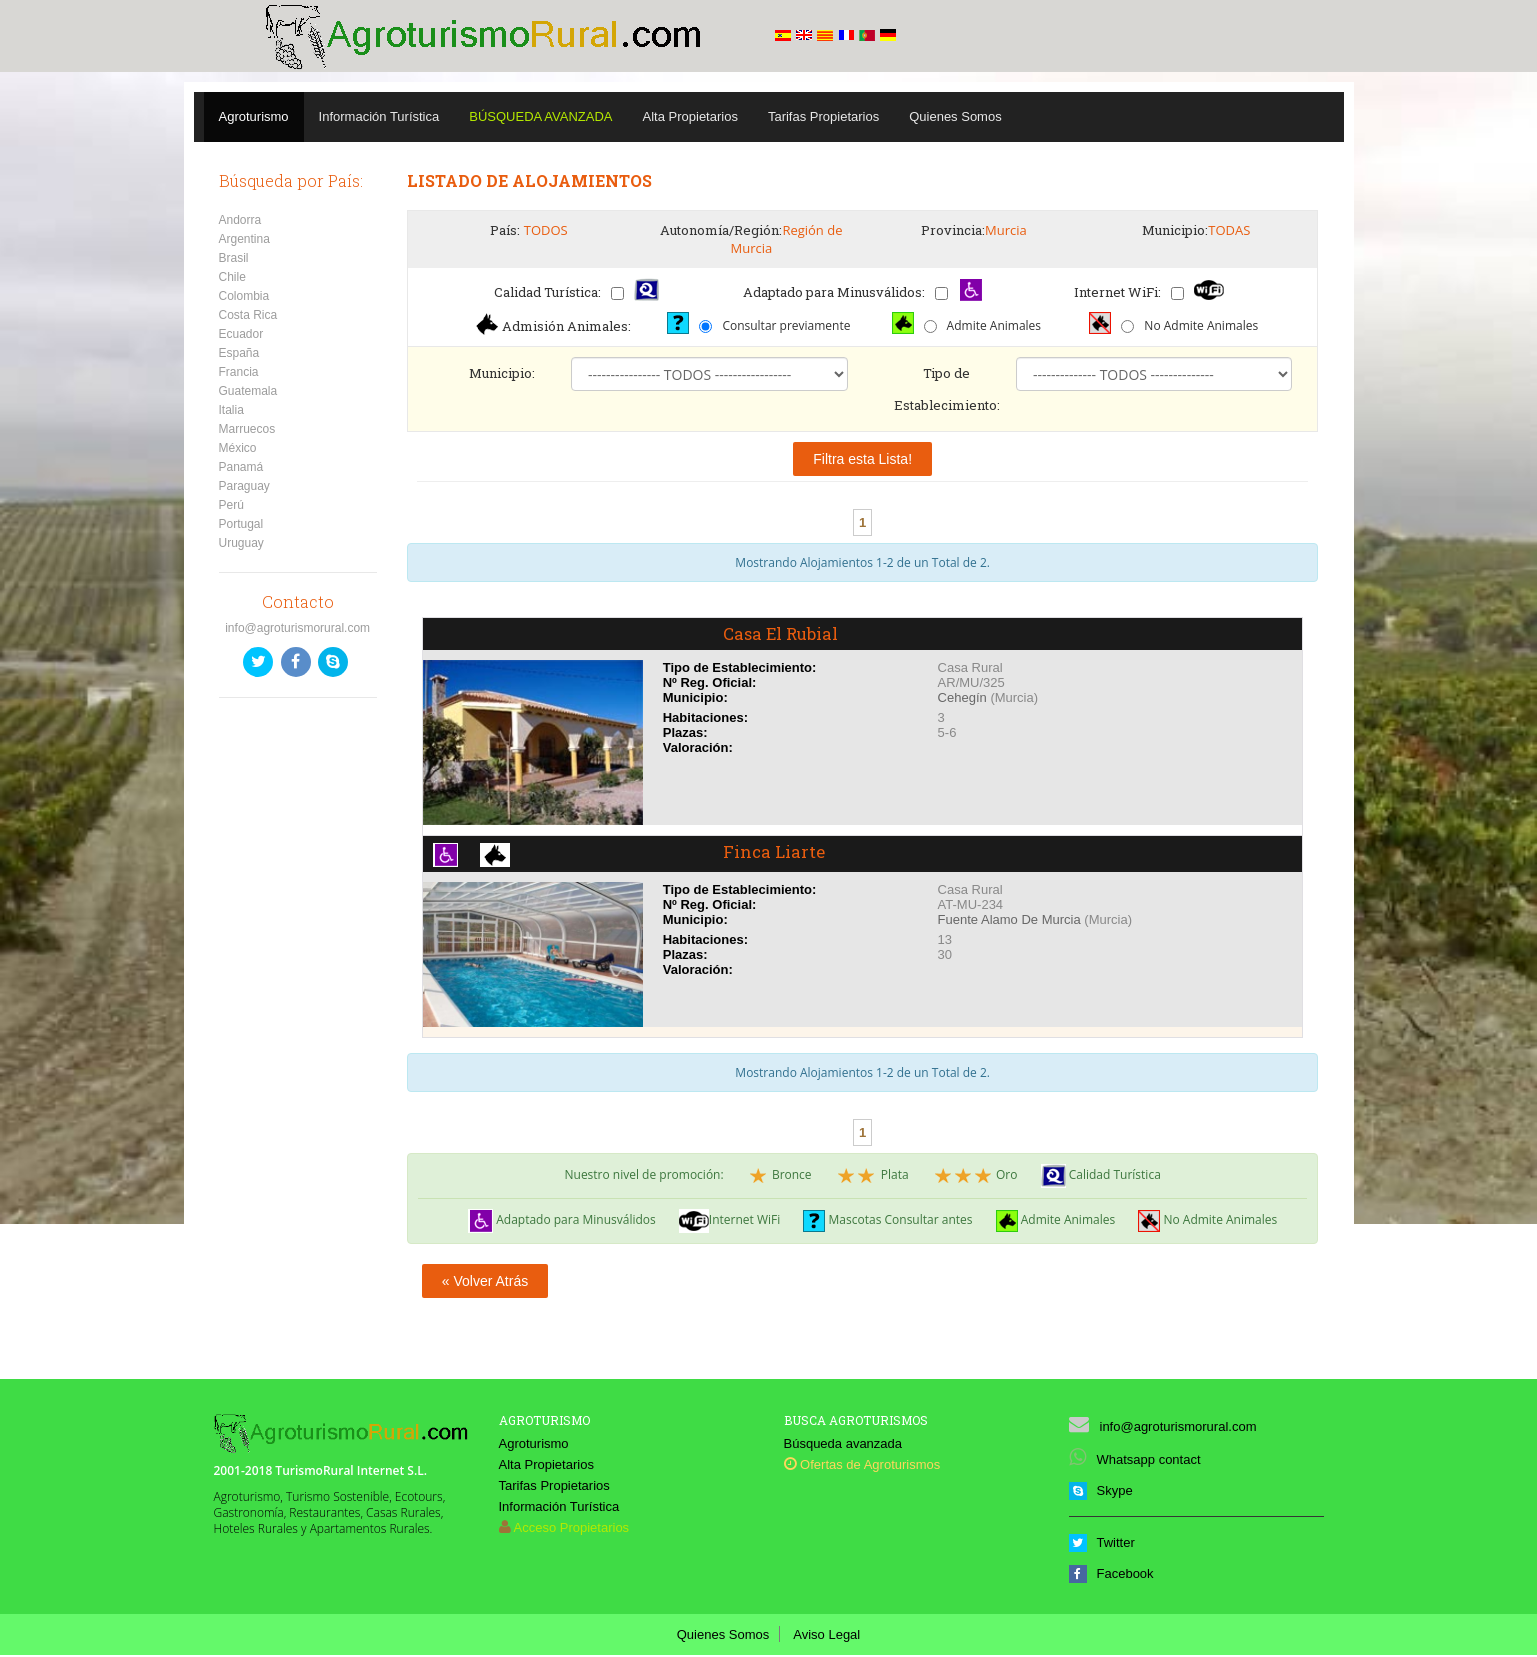 Image resolution: width=1537 pixels, height=1657 pixels. What do you see at coordinates (379, 116) in the screenshot?
I see `Información Turística` at bounding box center [379, 116].